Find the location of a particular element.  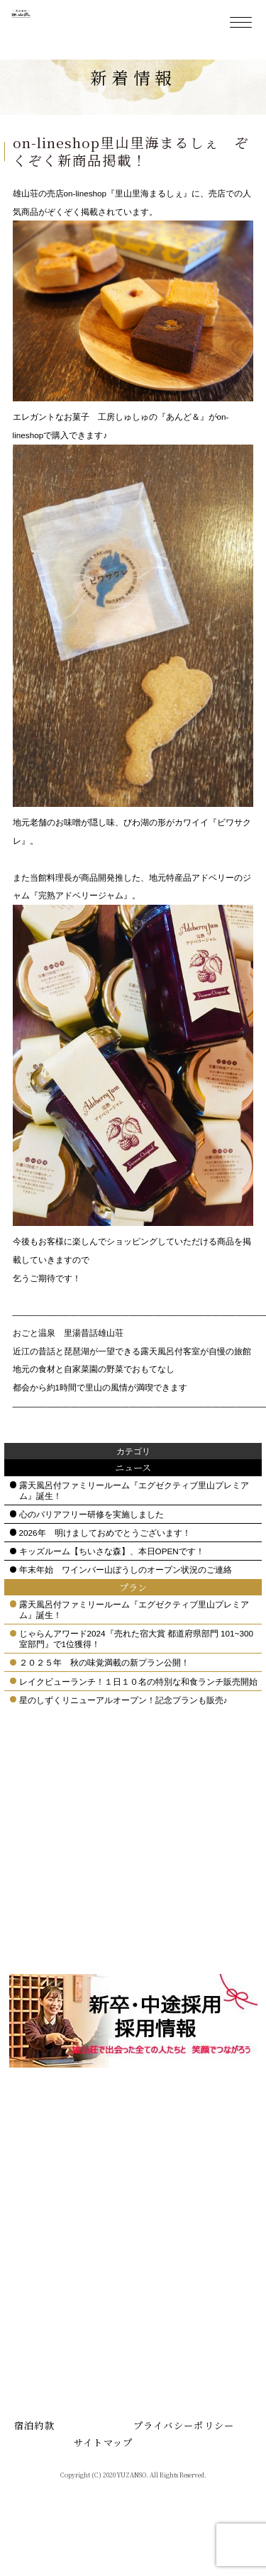

新卒採用 会社案内 is located at coordinates (66, 2376).